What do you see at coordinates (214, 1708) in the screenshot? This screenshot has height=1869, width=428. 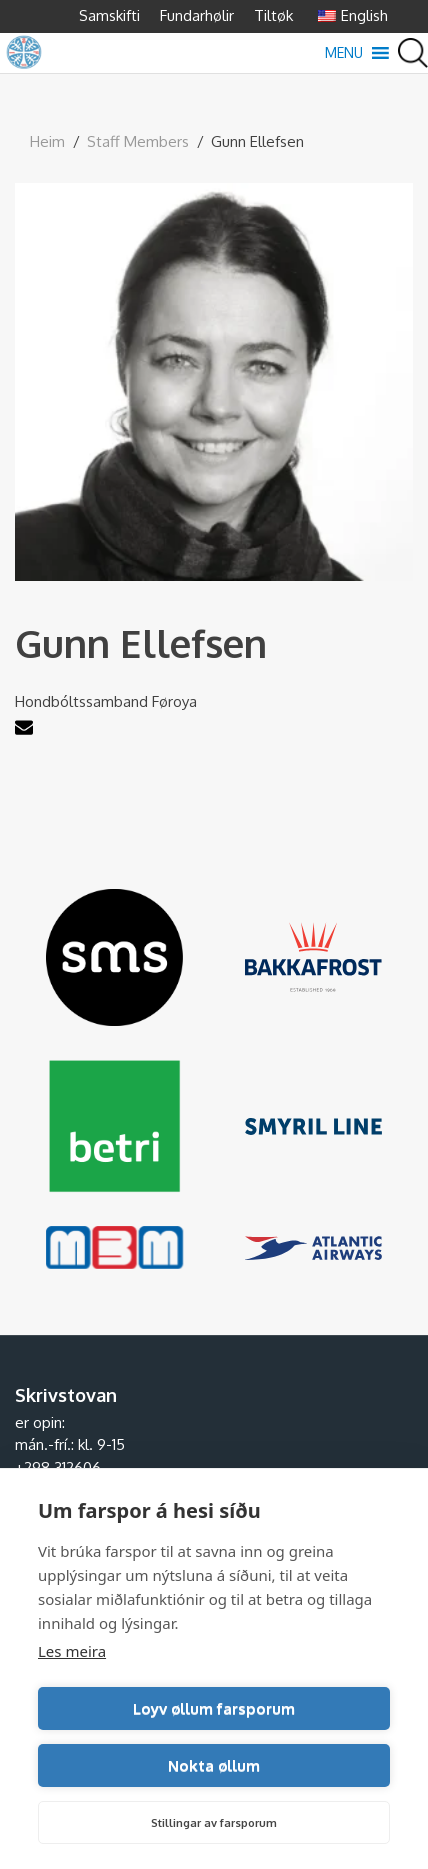 I see `Loyv øllum farsporum` at bounding box center [214, 1708].